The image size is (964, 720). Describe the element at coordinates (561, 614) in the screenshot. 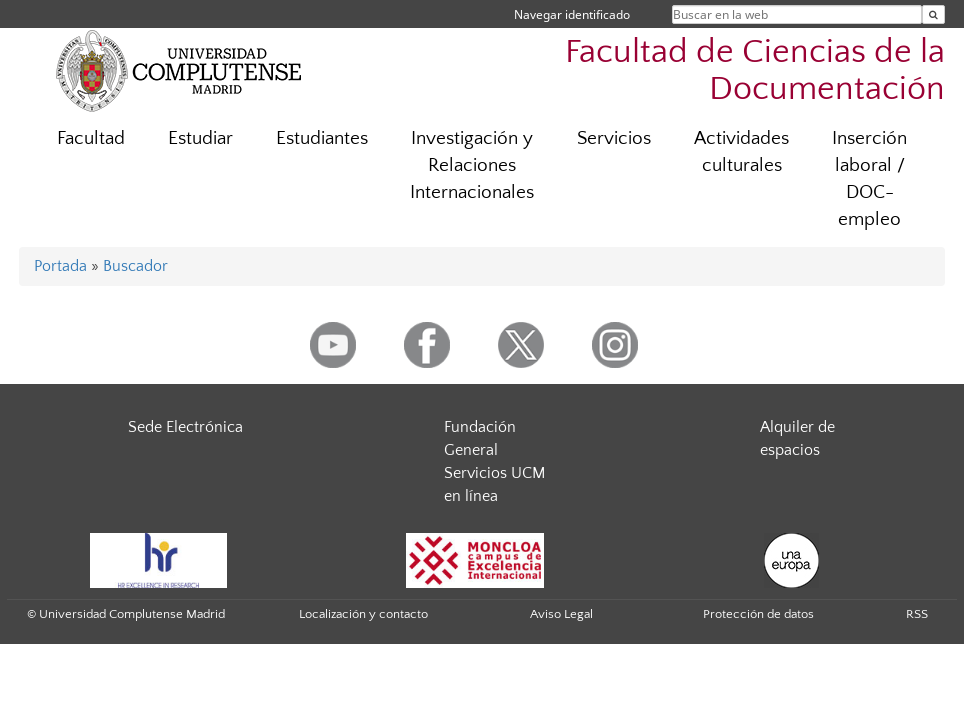

I see `Aviso Legal` at that location.